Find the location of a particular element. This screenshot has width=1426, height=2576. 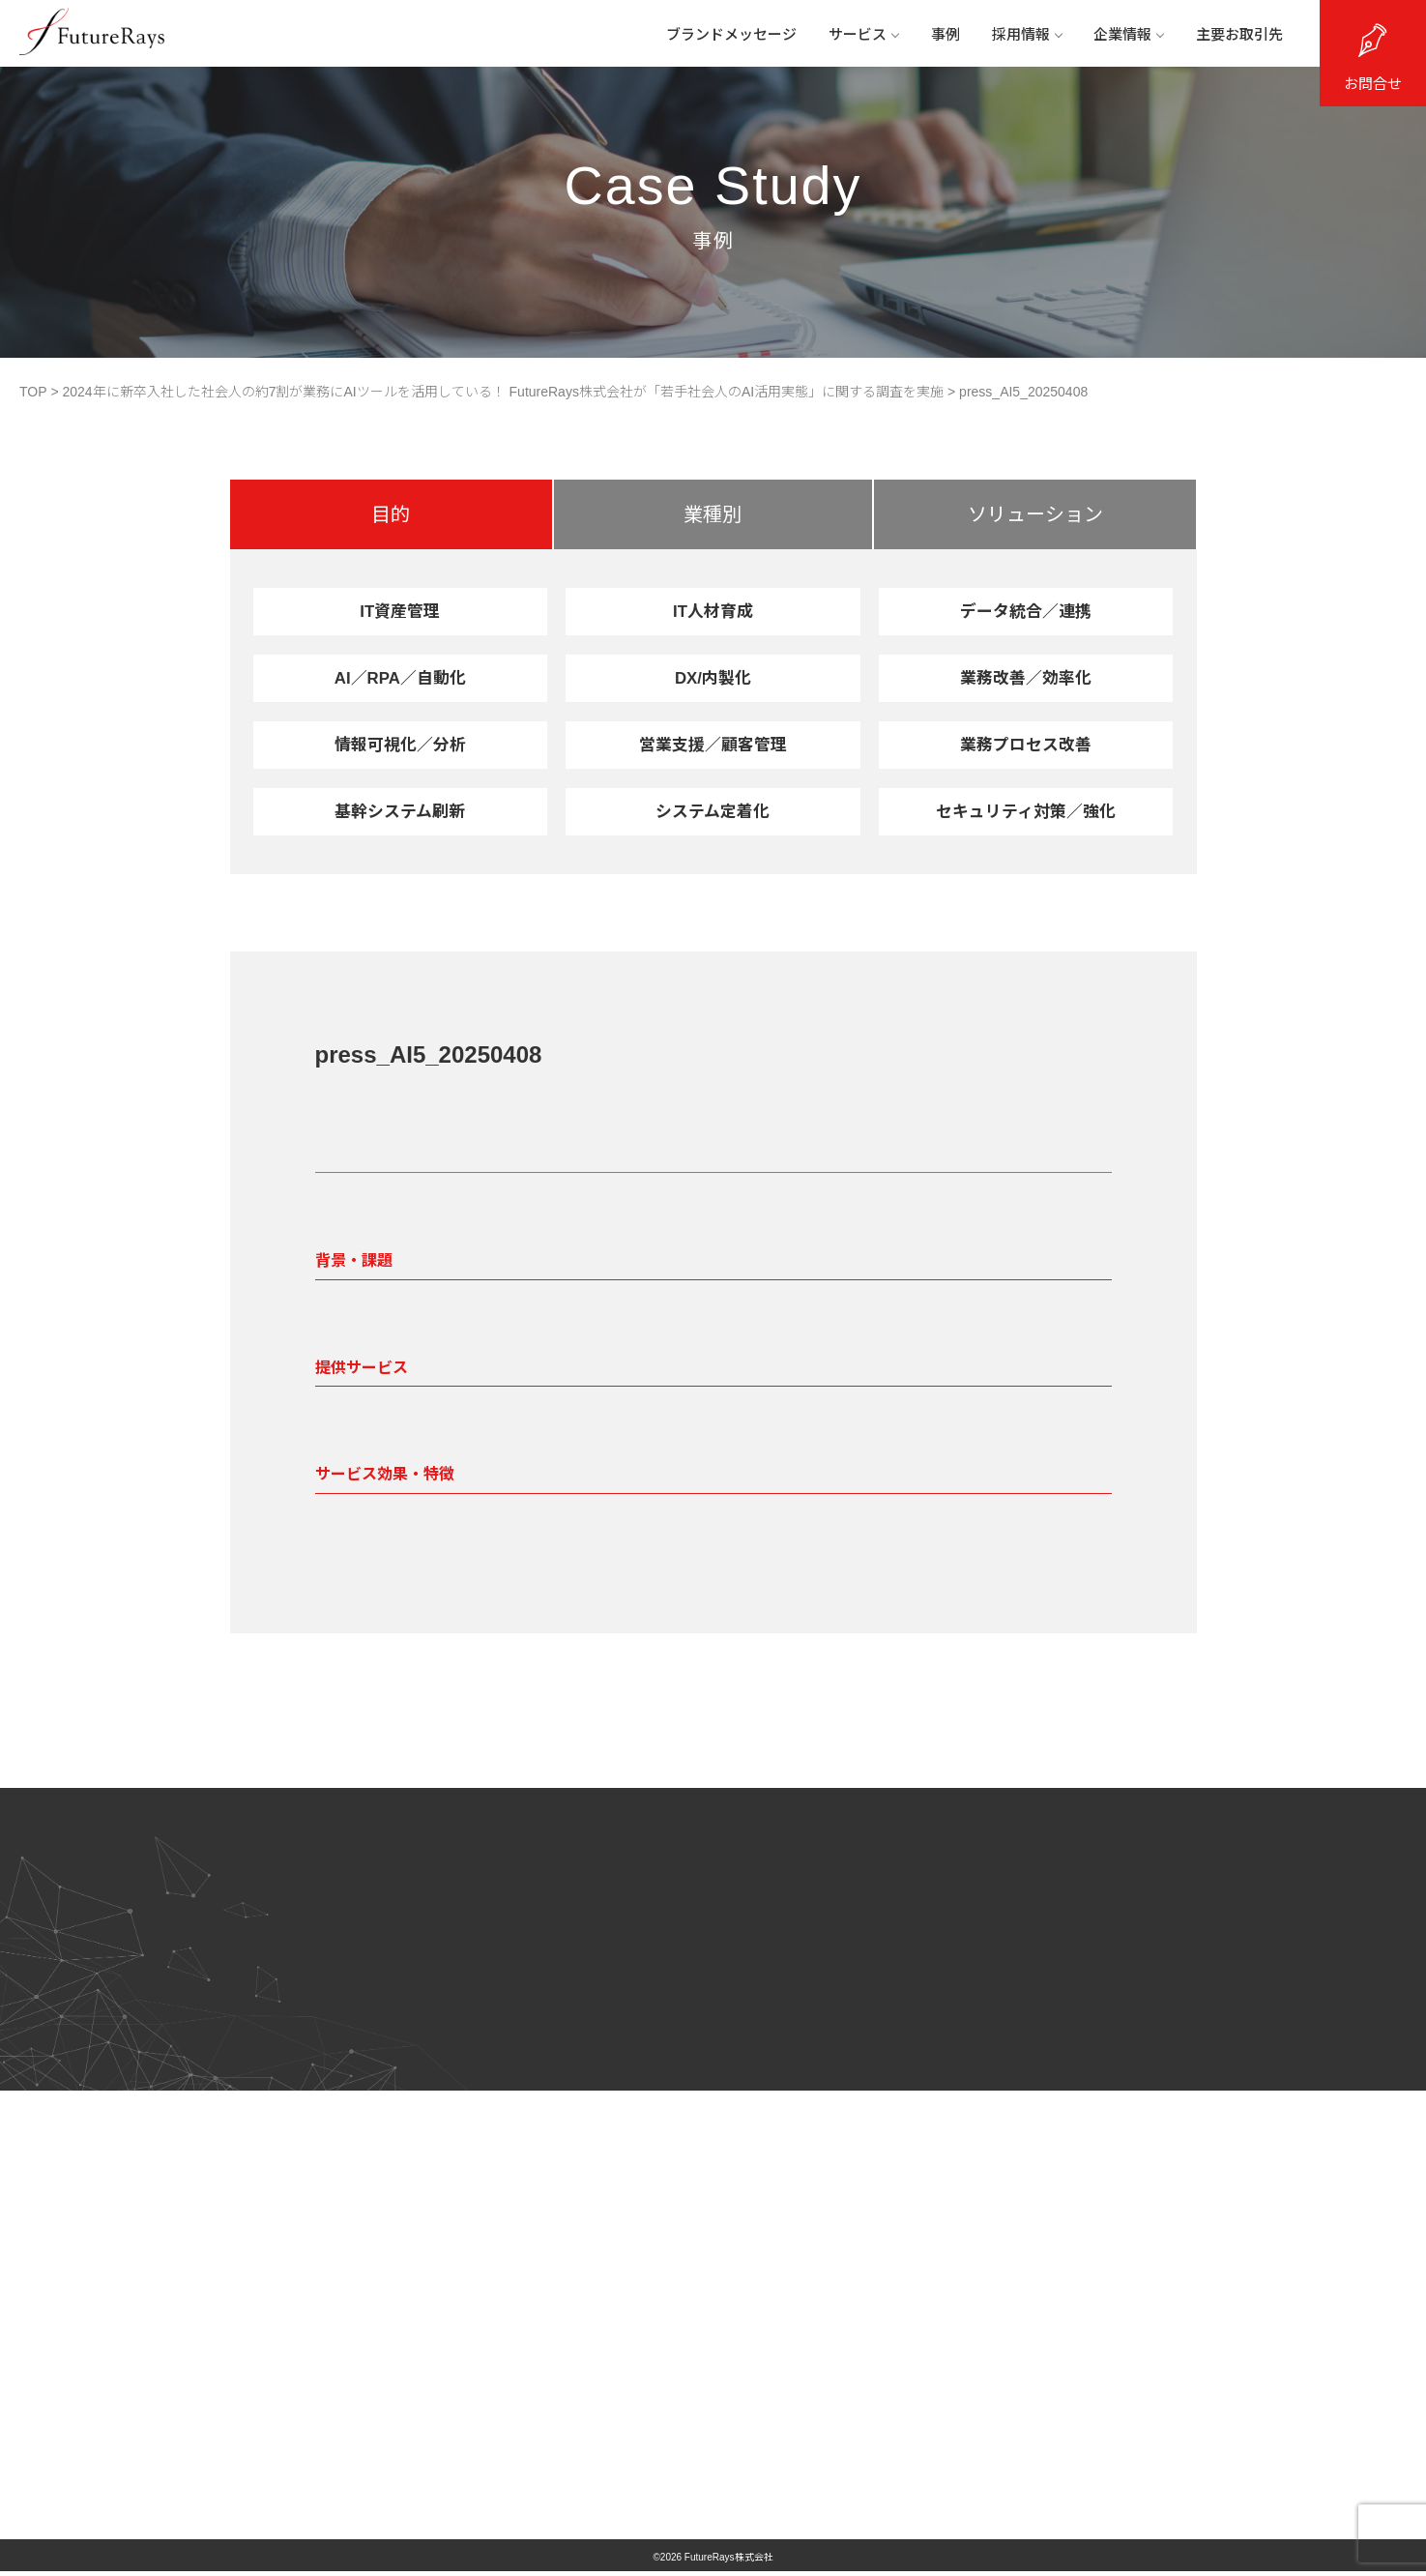

業務改善／効率化 is located at coordinates (1025, 678).